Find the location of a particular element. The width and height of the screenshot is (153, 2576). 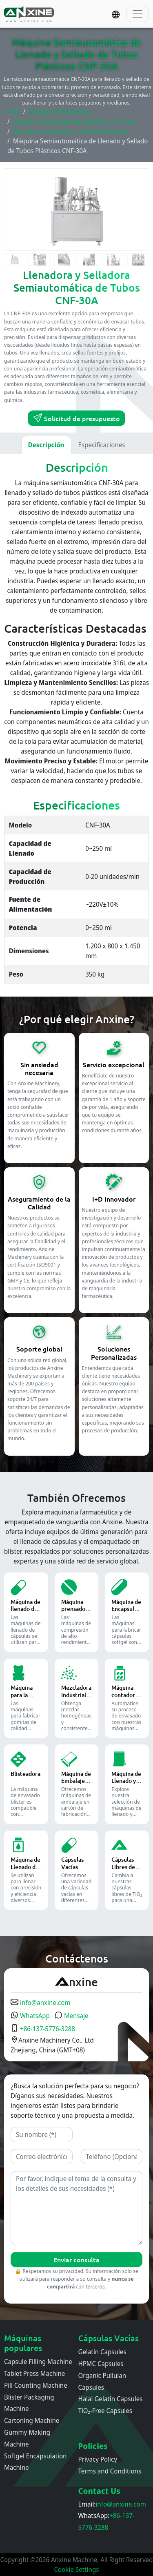

Mensaje is located at coordinates (72, 2015).